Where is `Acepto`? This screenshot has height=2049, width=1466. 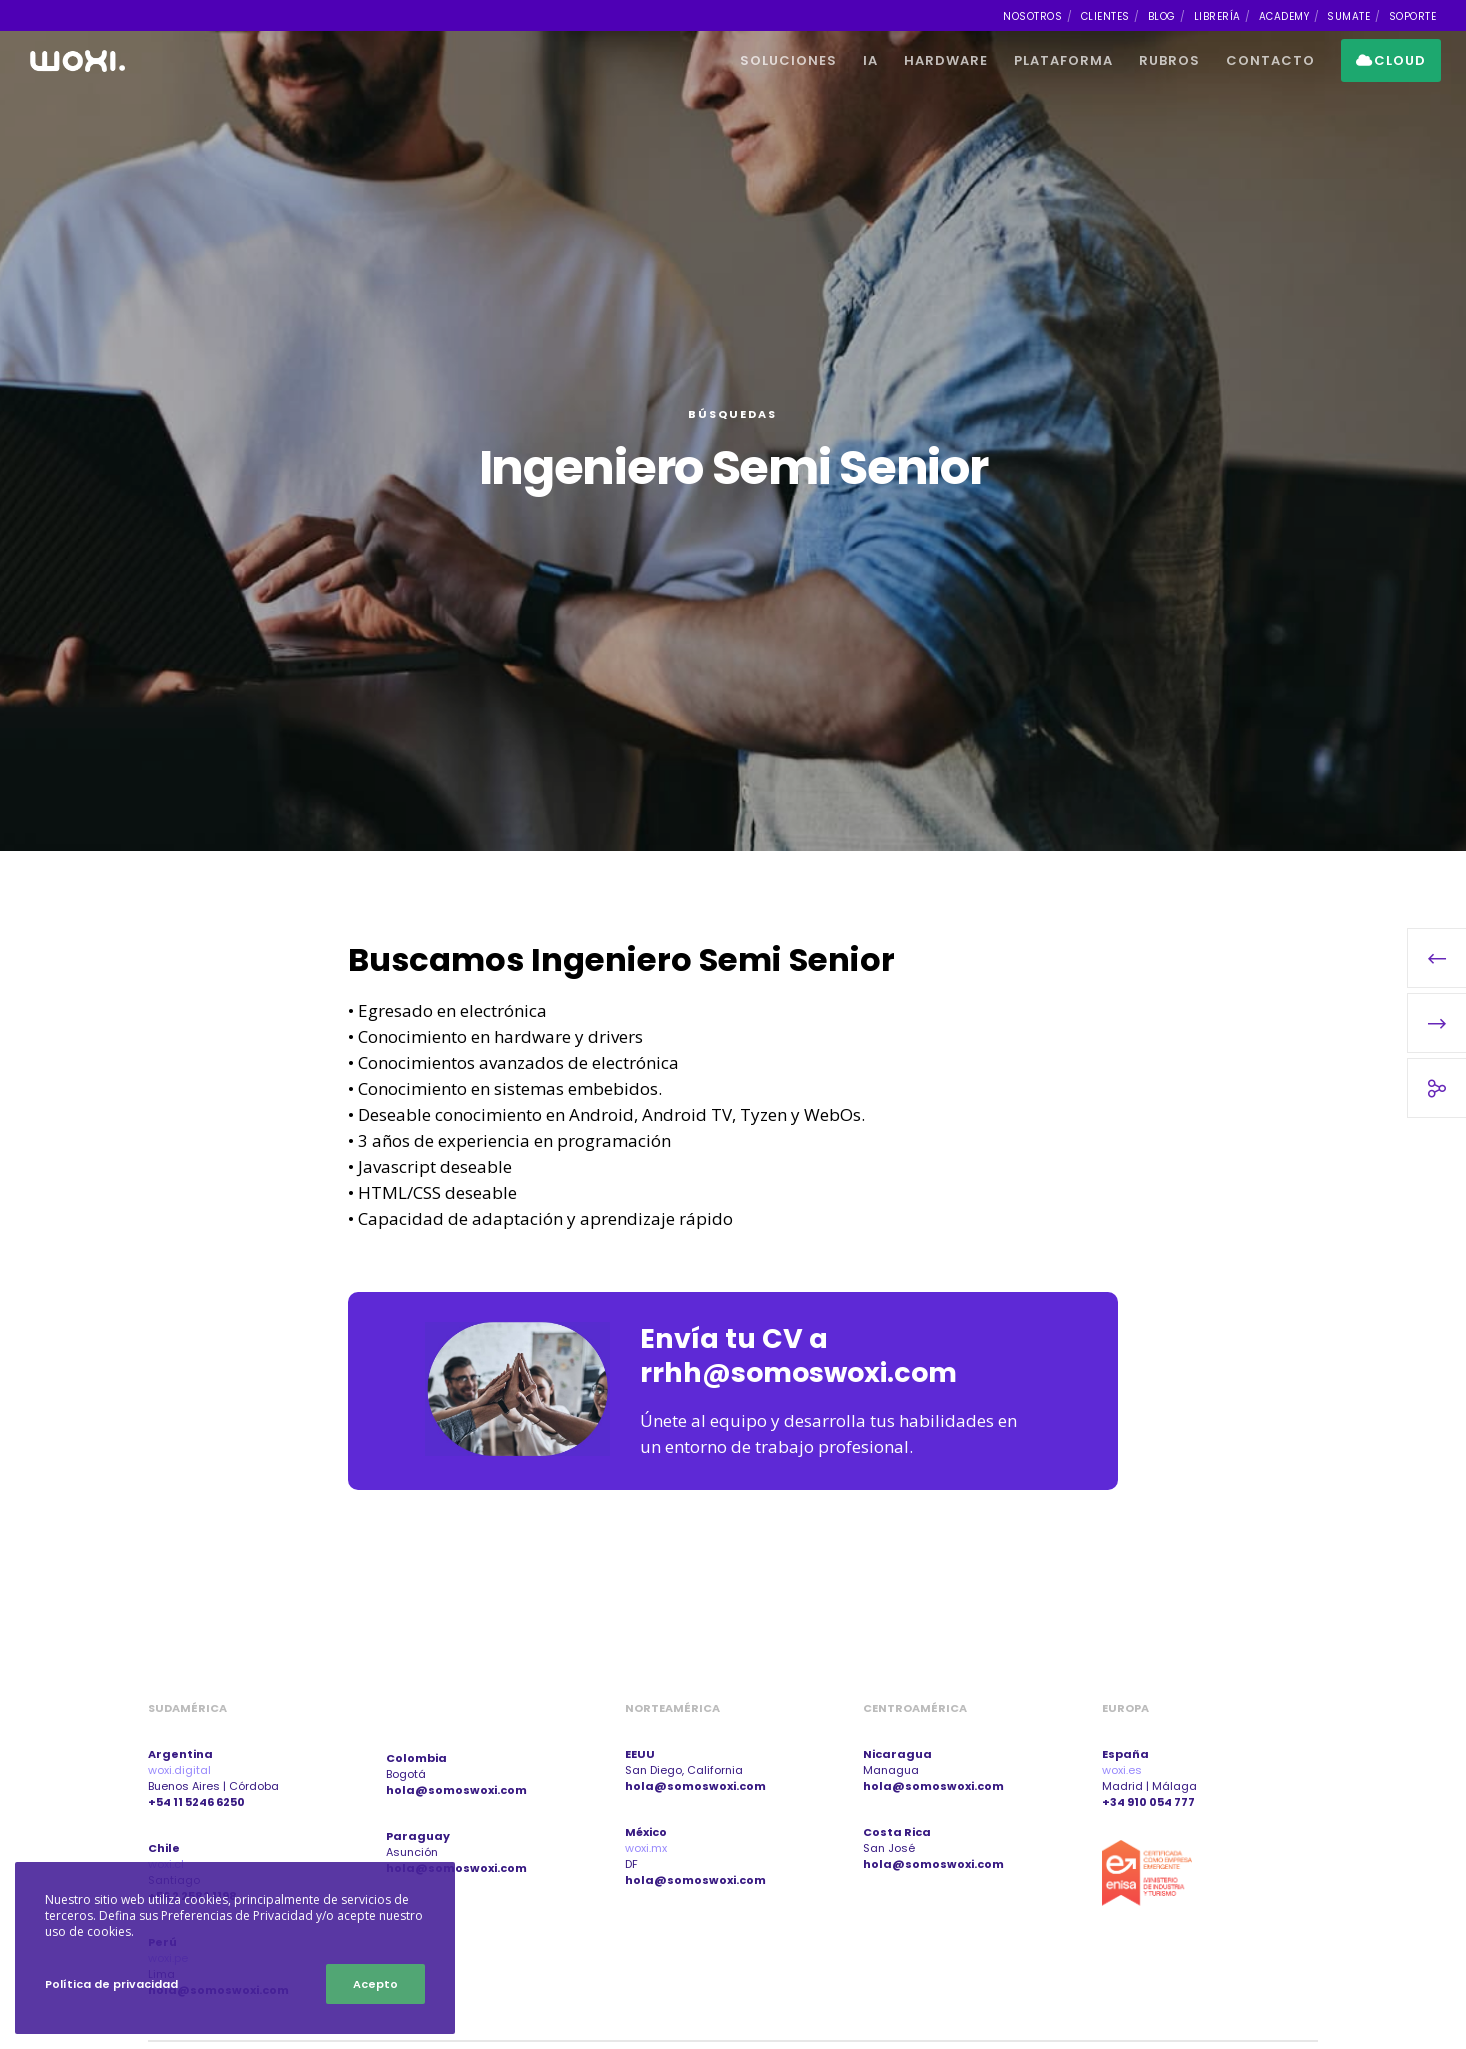 Acepto is located at coordinates (375, 1984).